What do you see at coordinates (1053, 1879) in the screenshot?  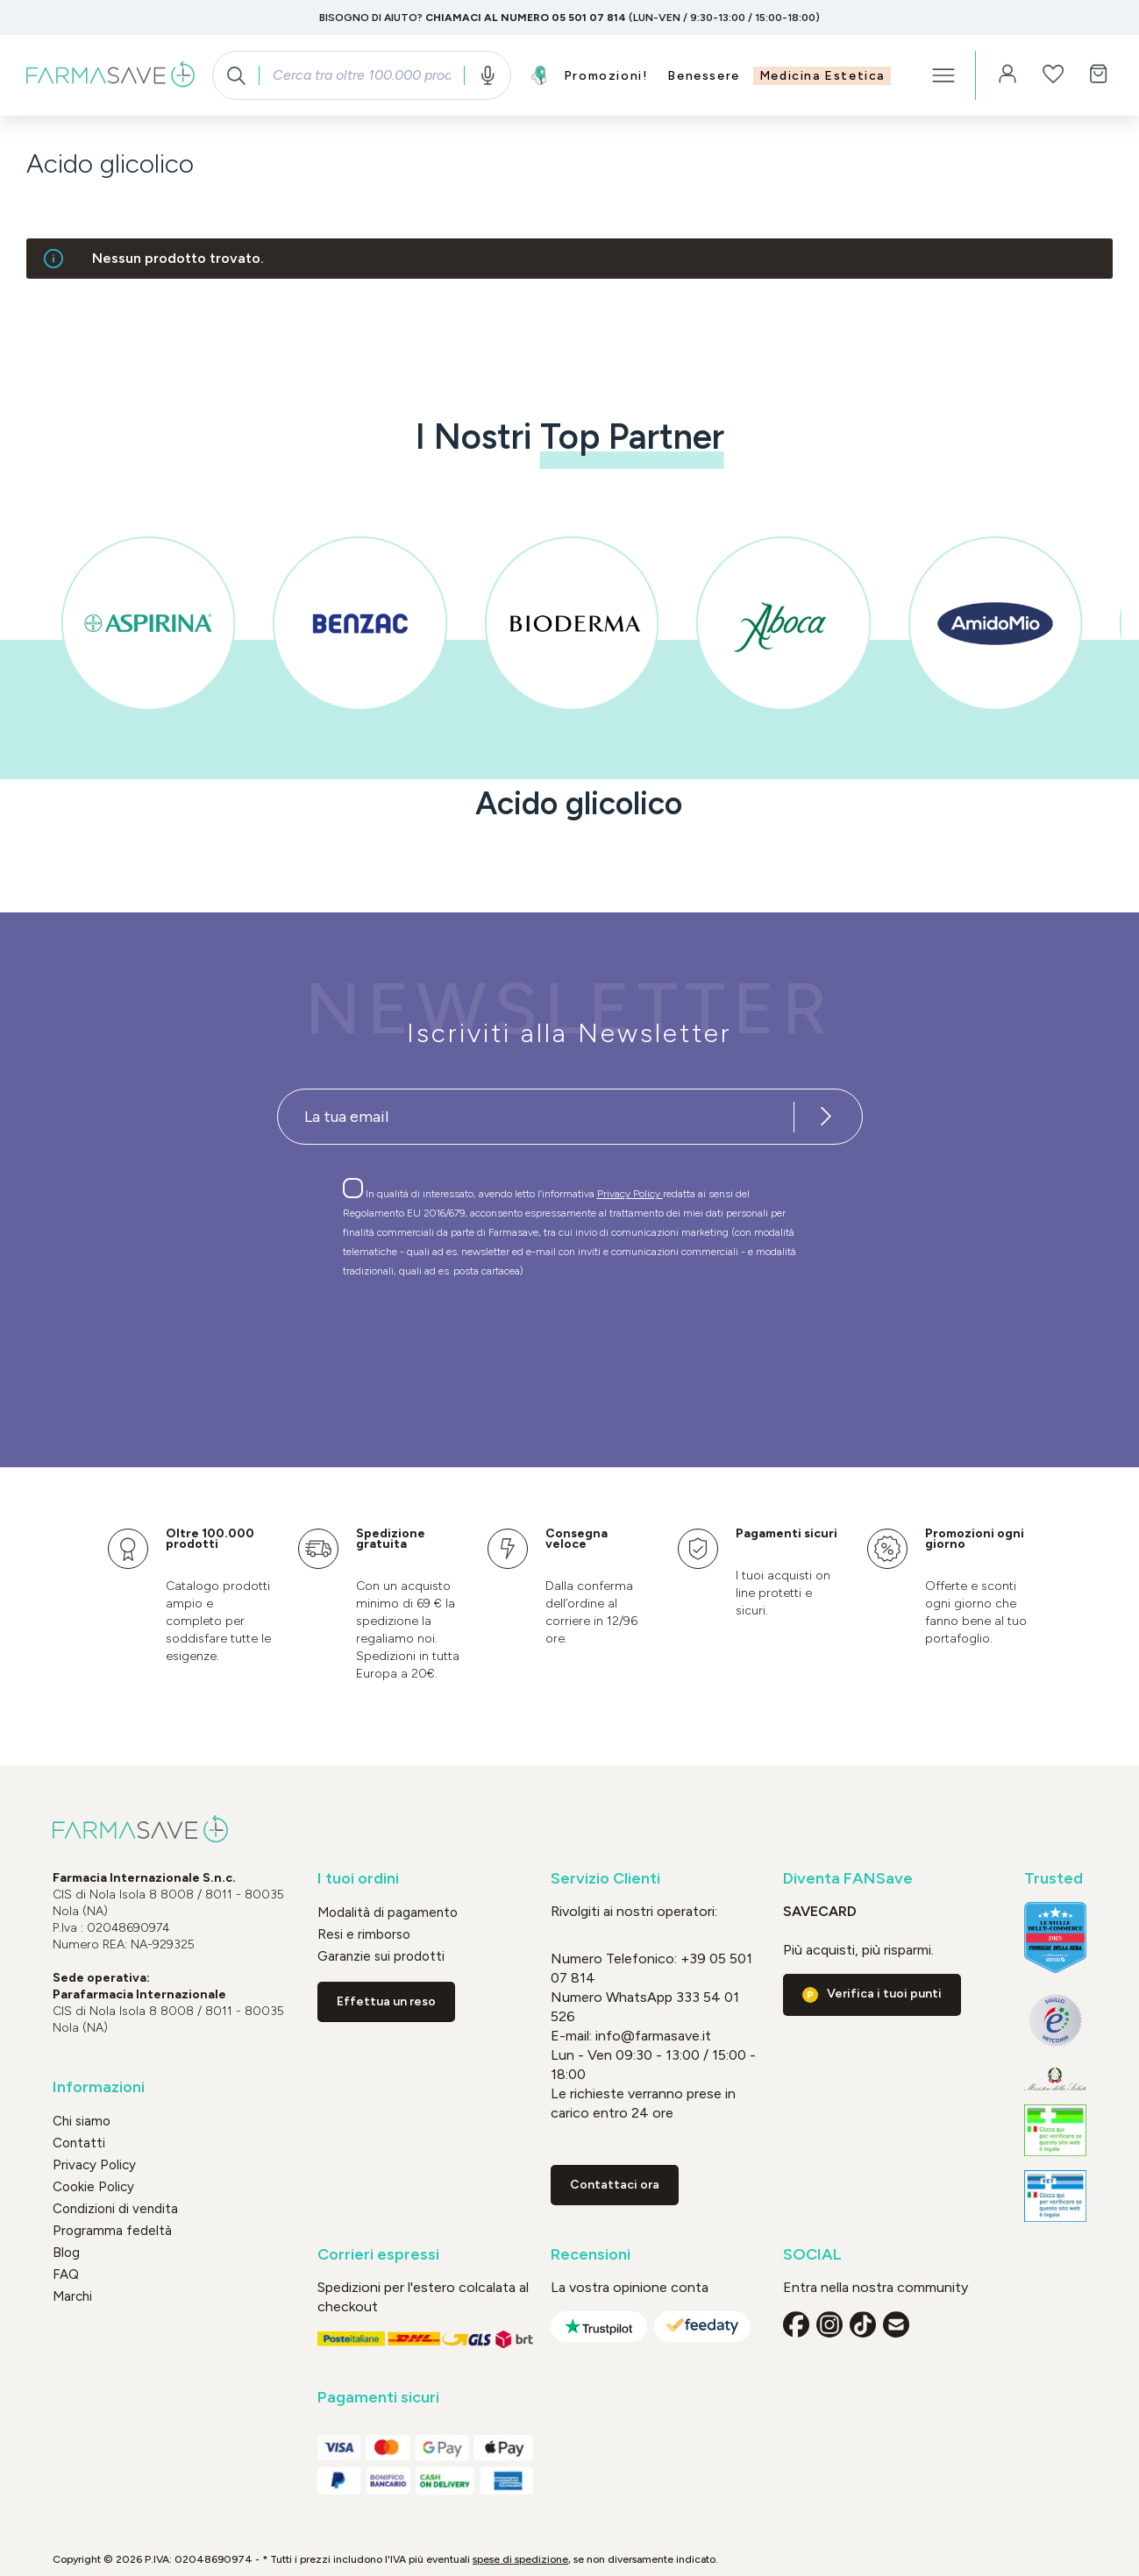 I see `Trusted [button]` at bounding box center [1053, 1879].